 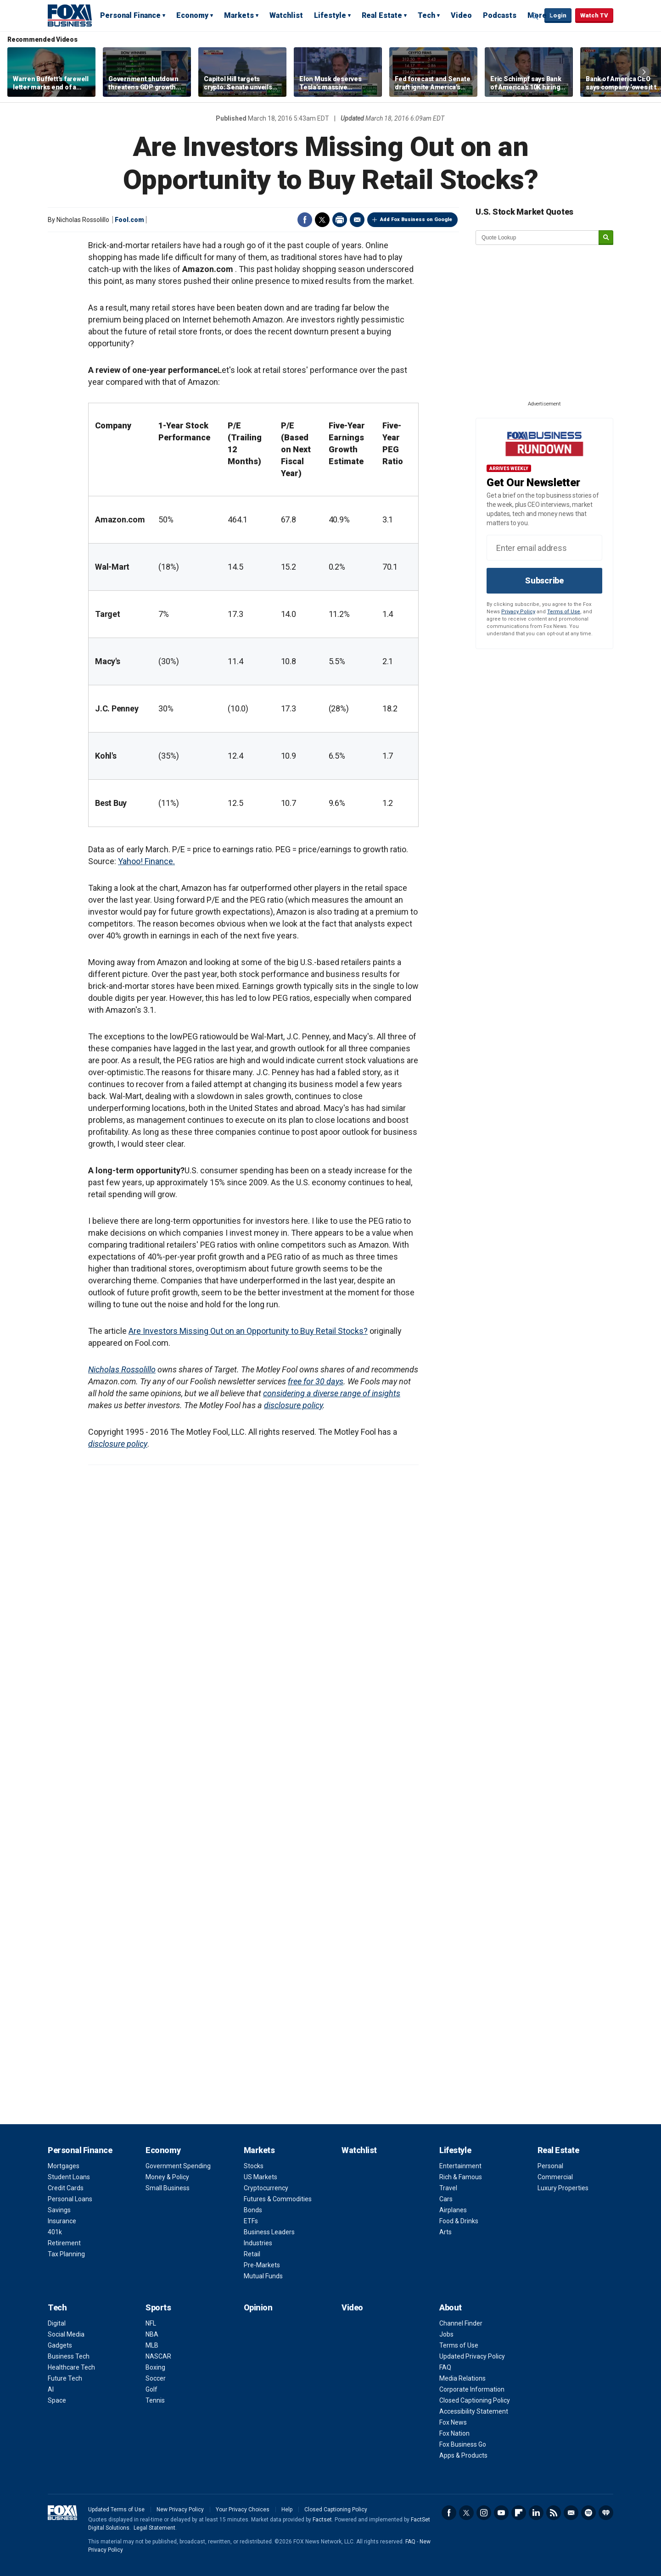 I want to click on Personal, so click(x=550, y=2166).